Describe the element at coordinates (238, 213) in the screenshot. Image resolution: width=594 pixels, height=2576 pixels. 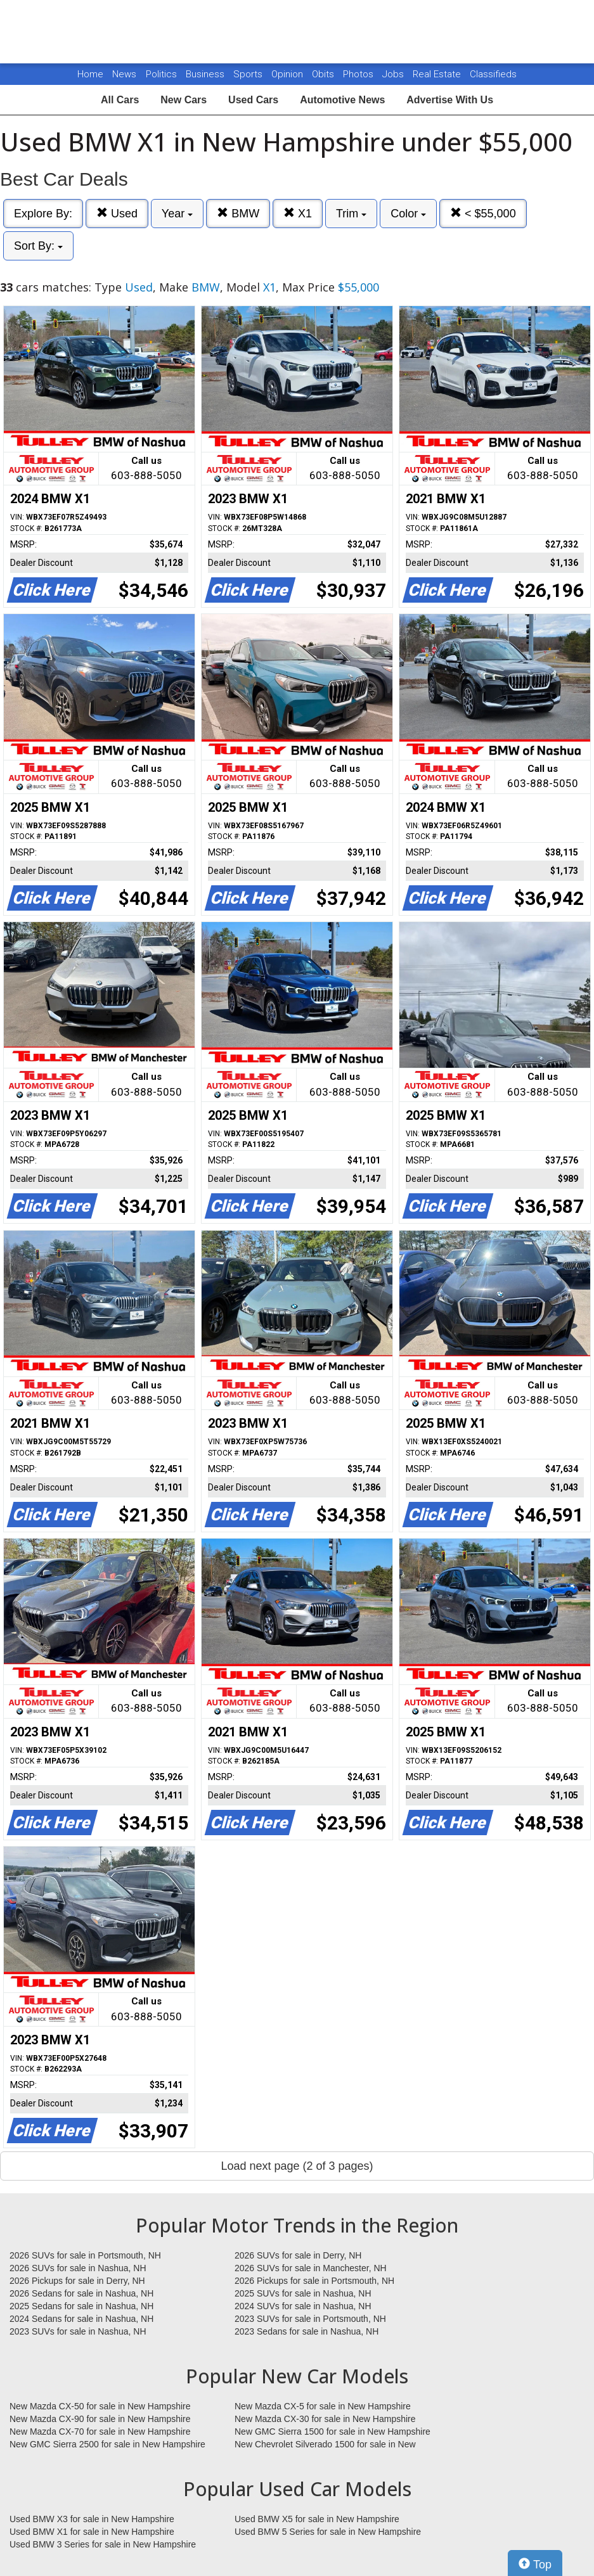
I see `BMW` at that location.